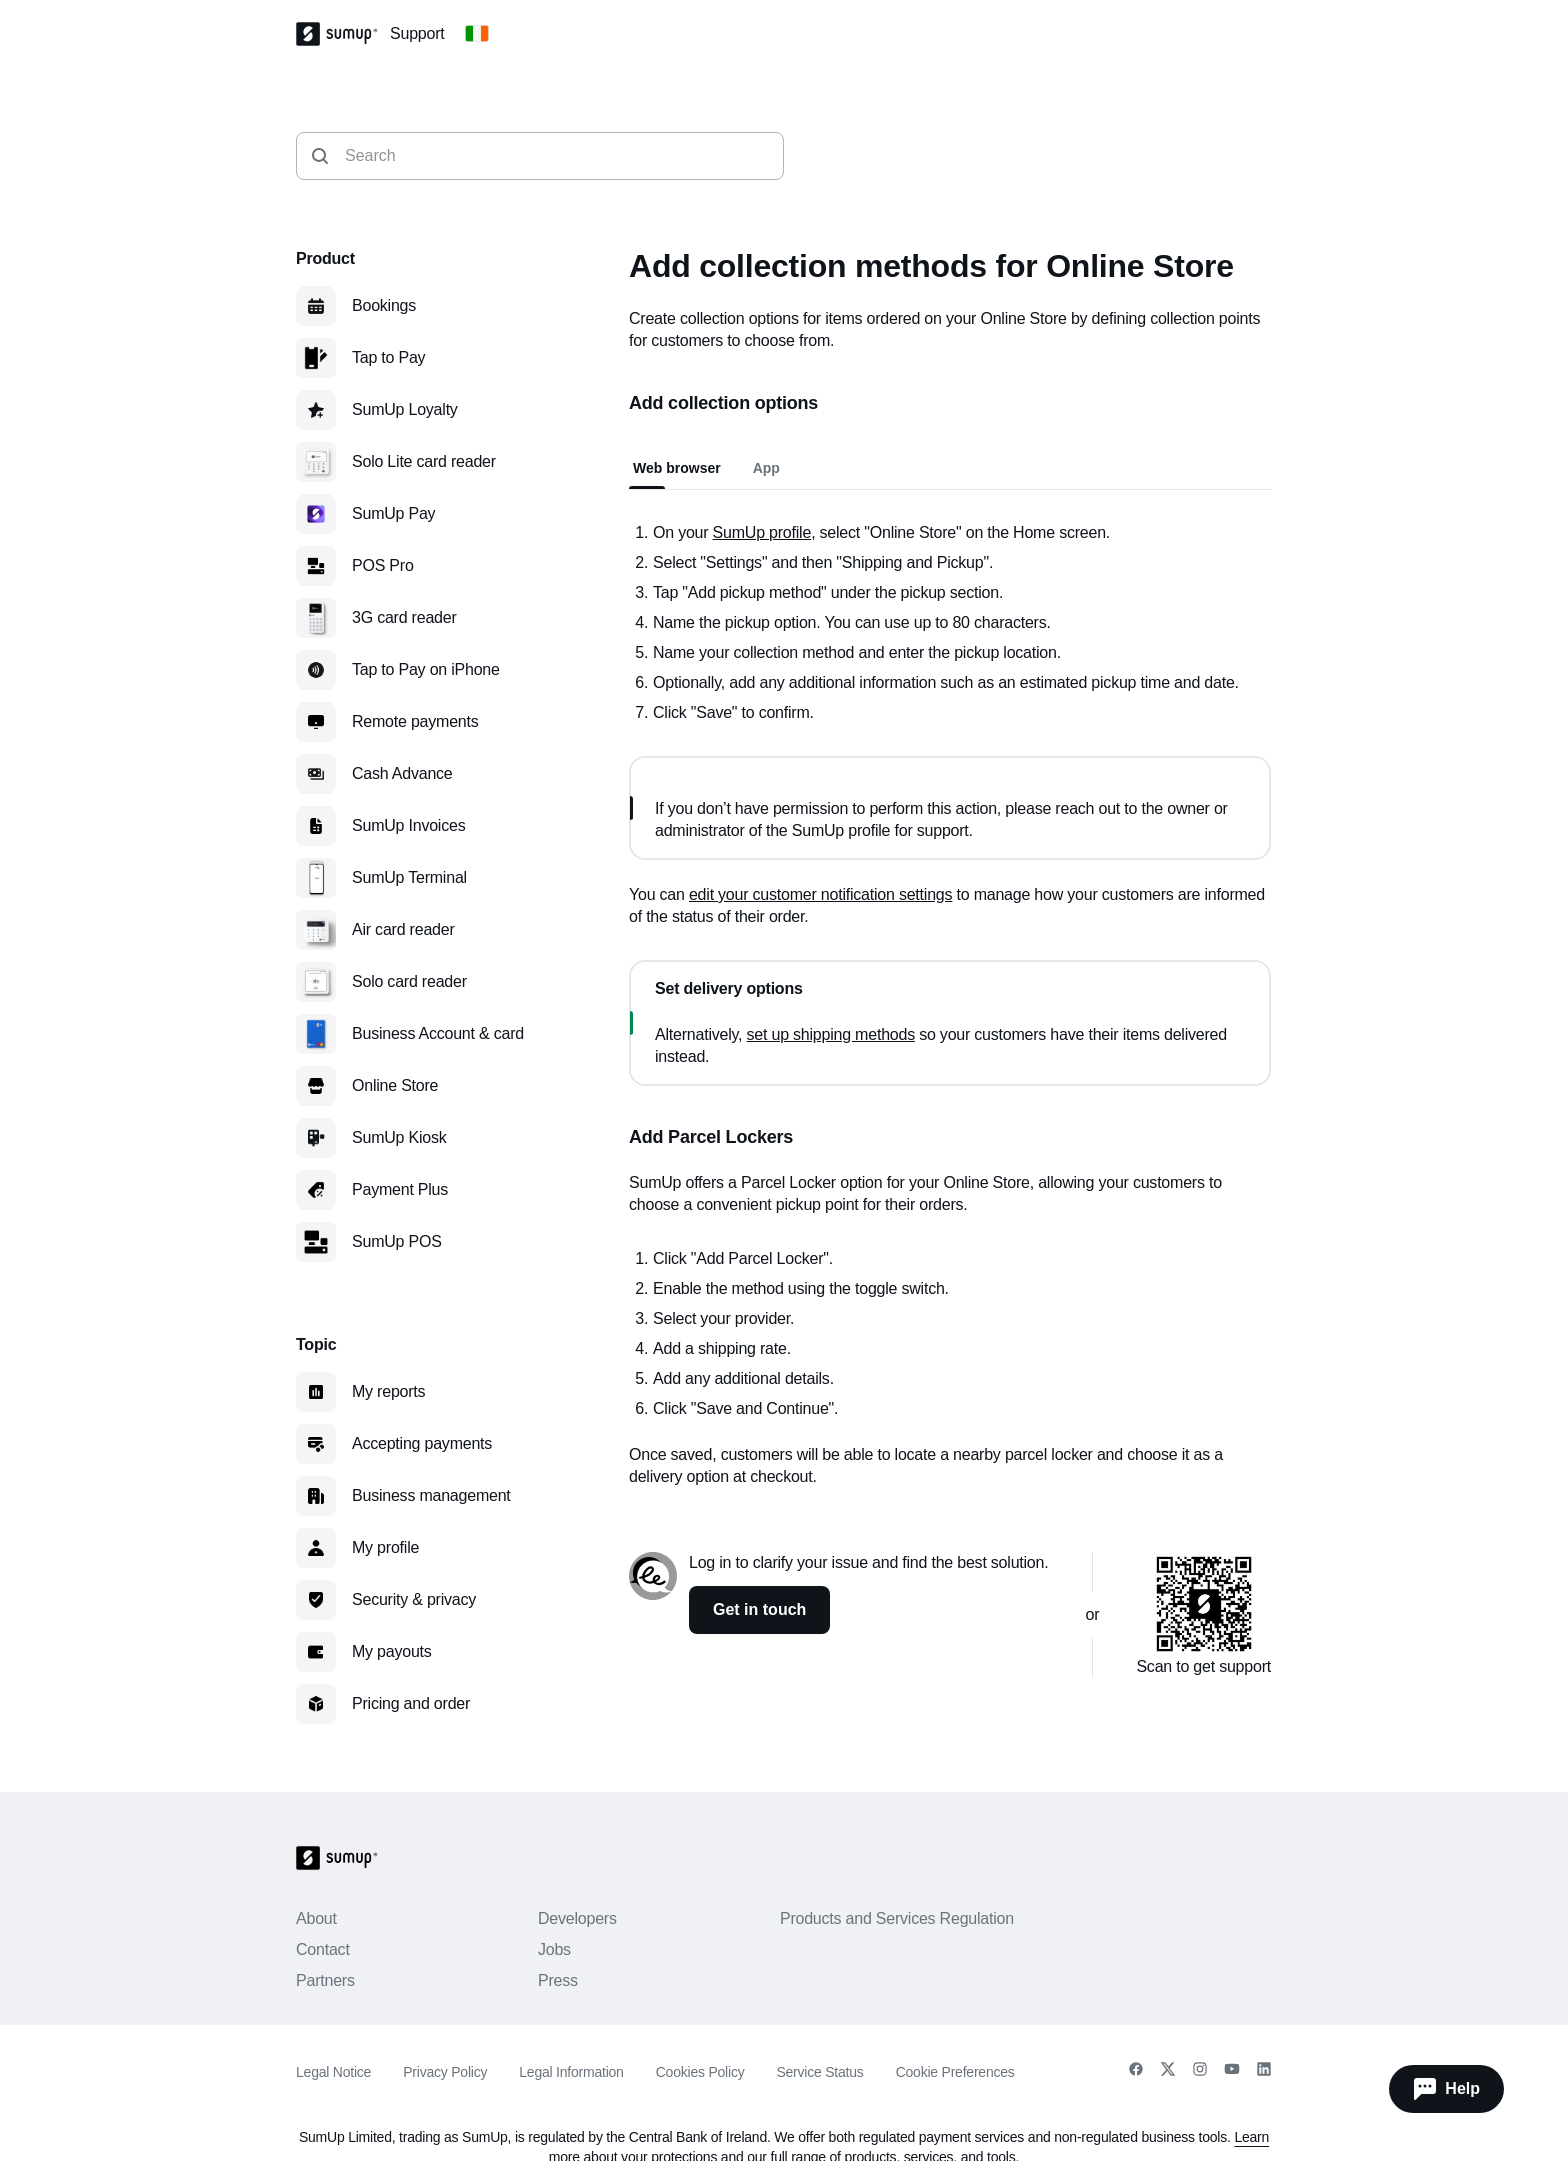 The height and width of the screenshot is (2161, 1568). What do you see at coordinates (762, 532) in the screenshot?
I see `SumUp profile` at bounding box center [762, 532].